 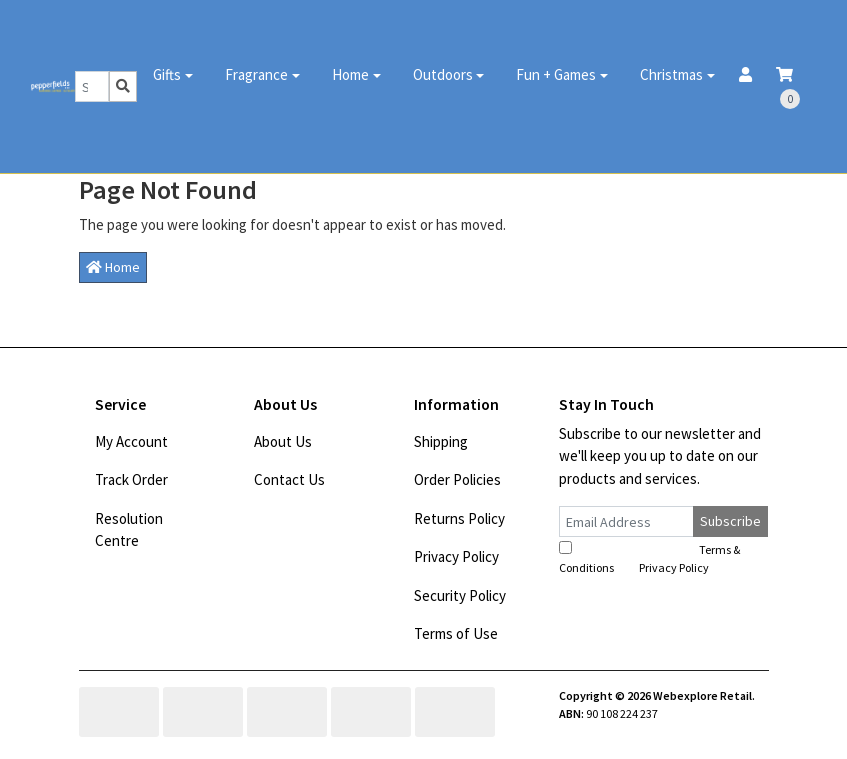 I want to click on My Account, so click(x=131, y=441).